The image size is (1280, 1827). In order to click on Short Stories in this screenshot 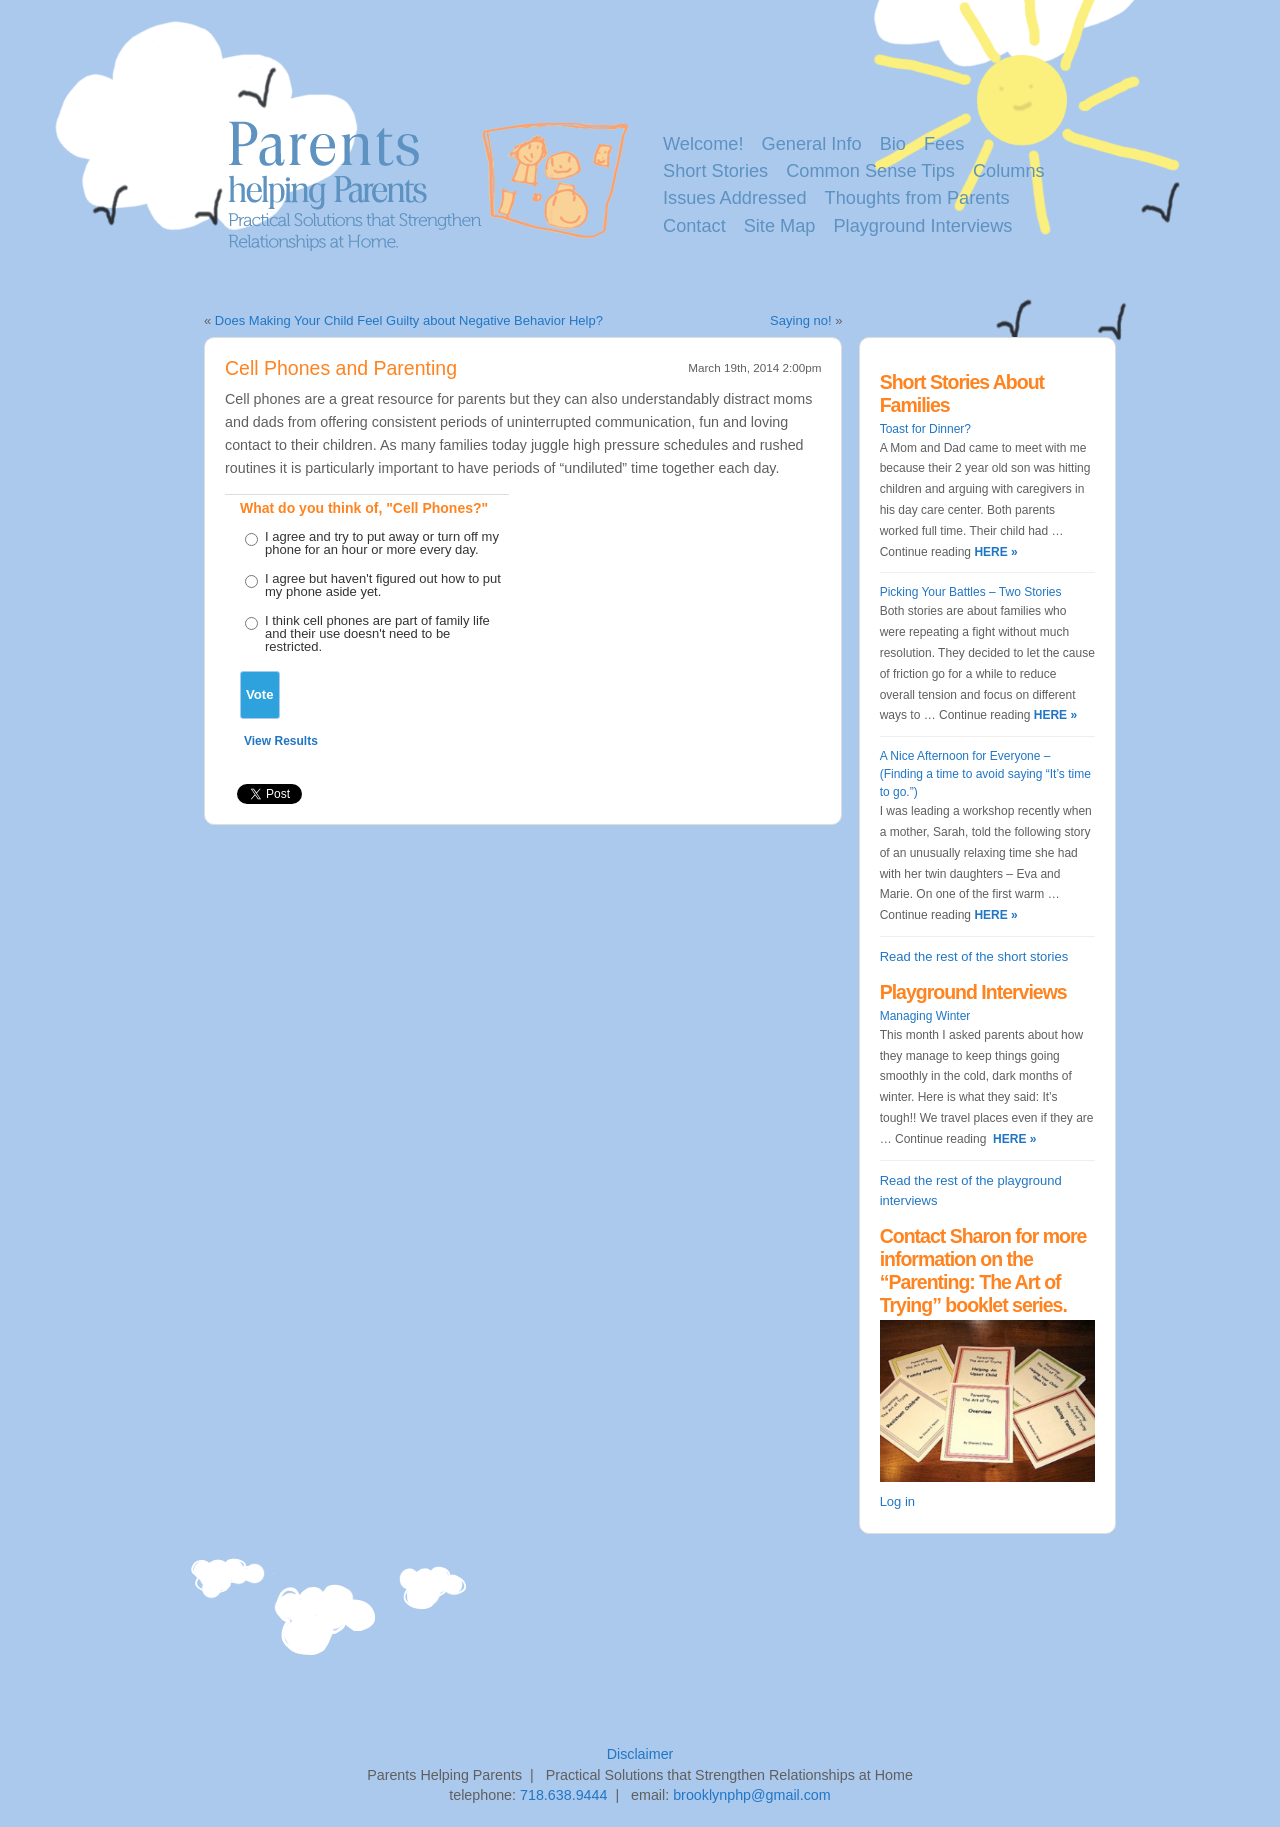, I will do `click(715, 171)`.